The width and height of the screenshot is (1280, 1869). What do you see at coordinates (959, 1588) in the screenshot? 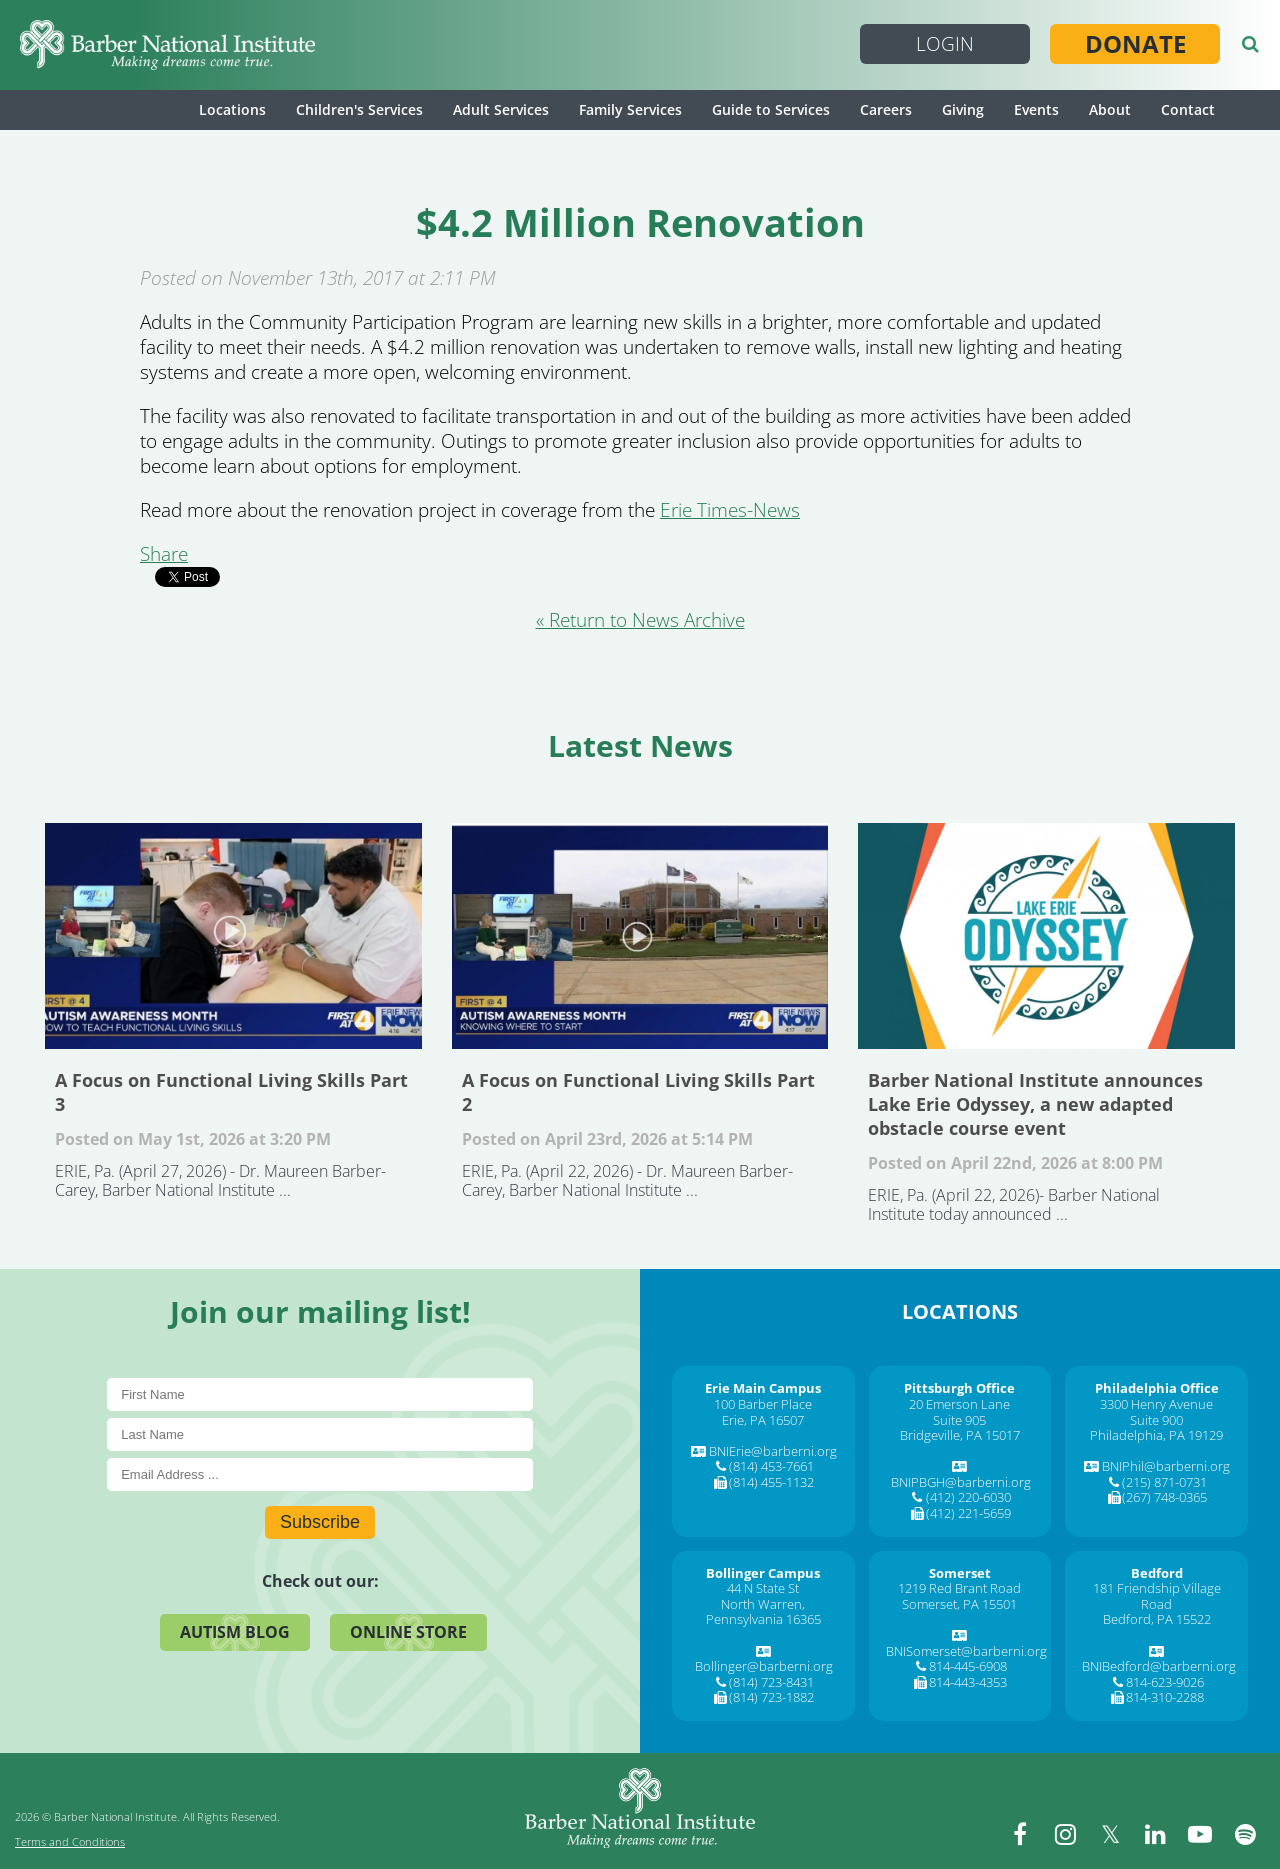
I see `1219 Red Brant Road` at bounding box center [959, 1588].